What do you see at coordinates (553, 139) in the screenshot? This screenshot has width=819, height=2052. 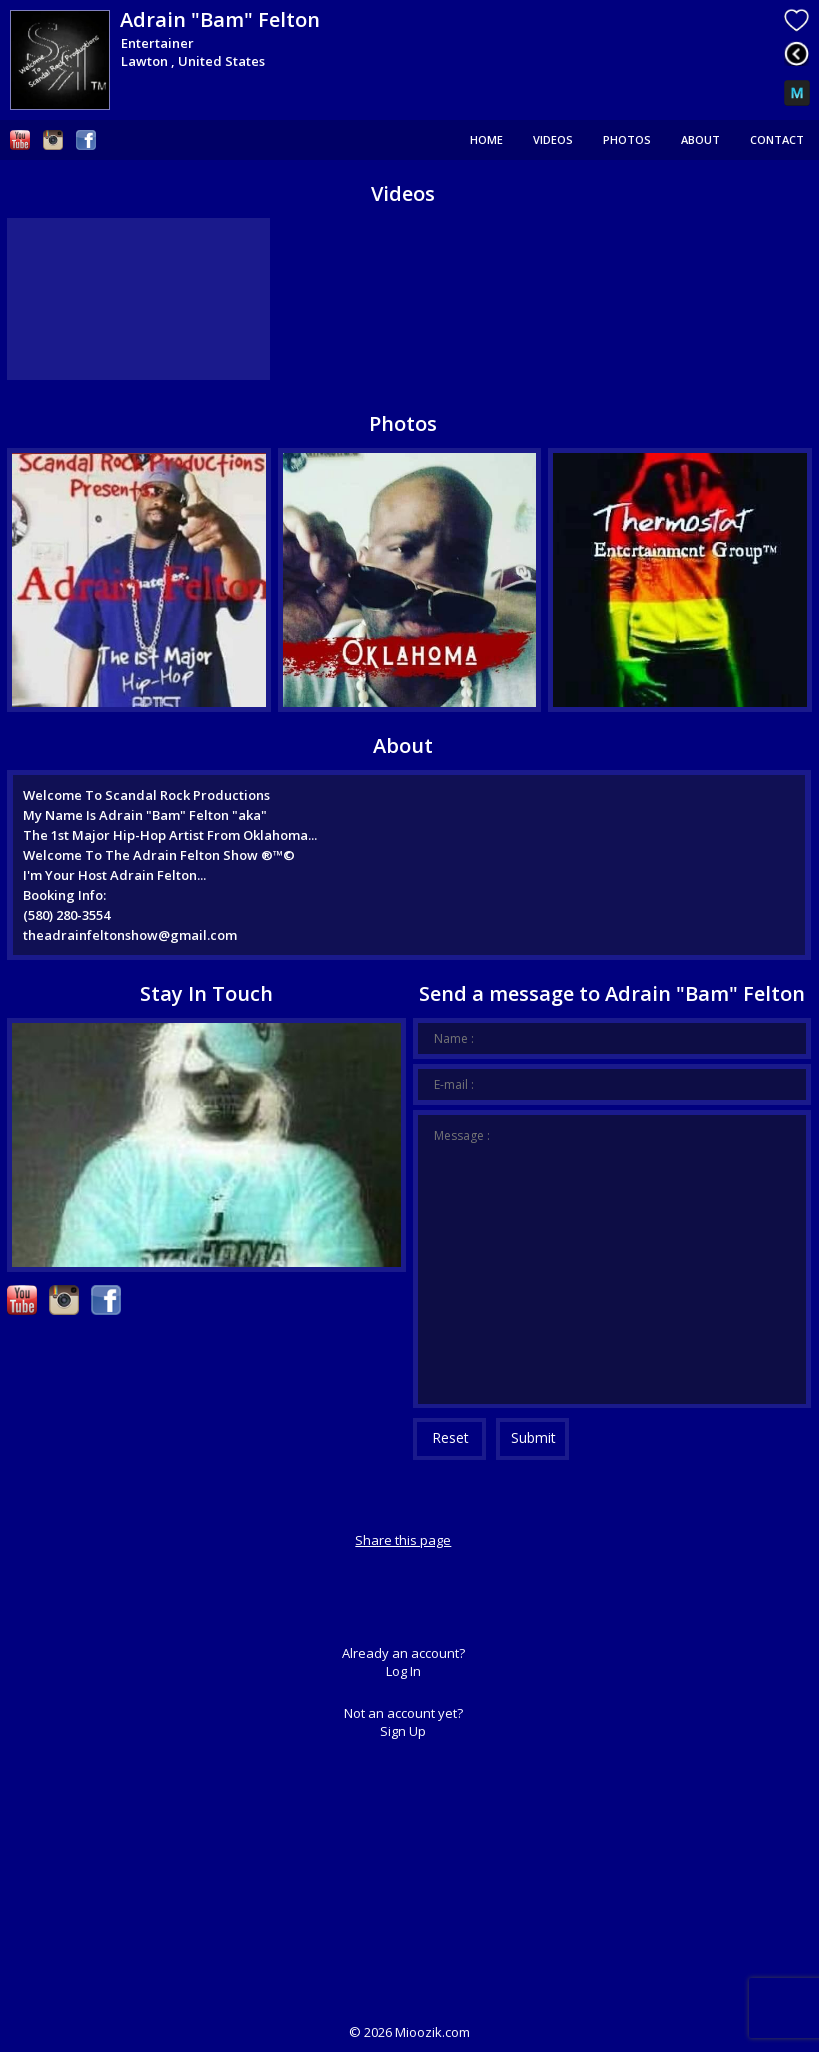 I see `Videos` at bounding box center [553, 139].